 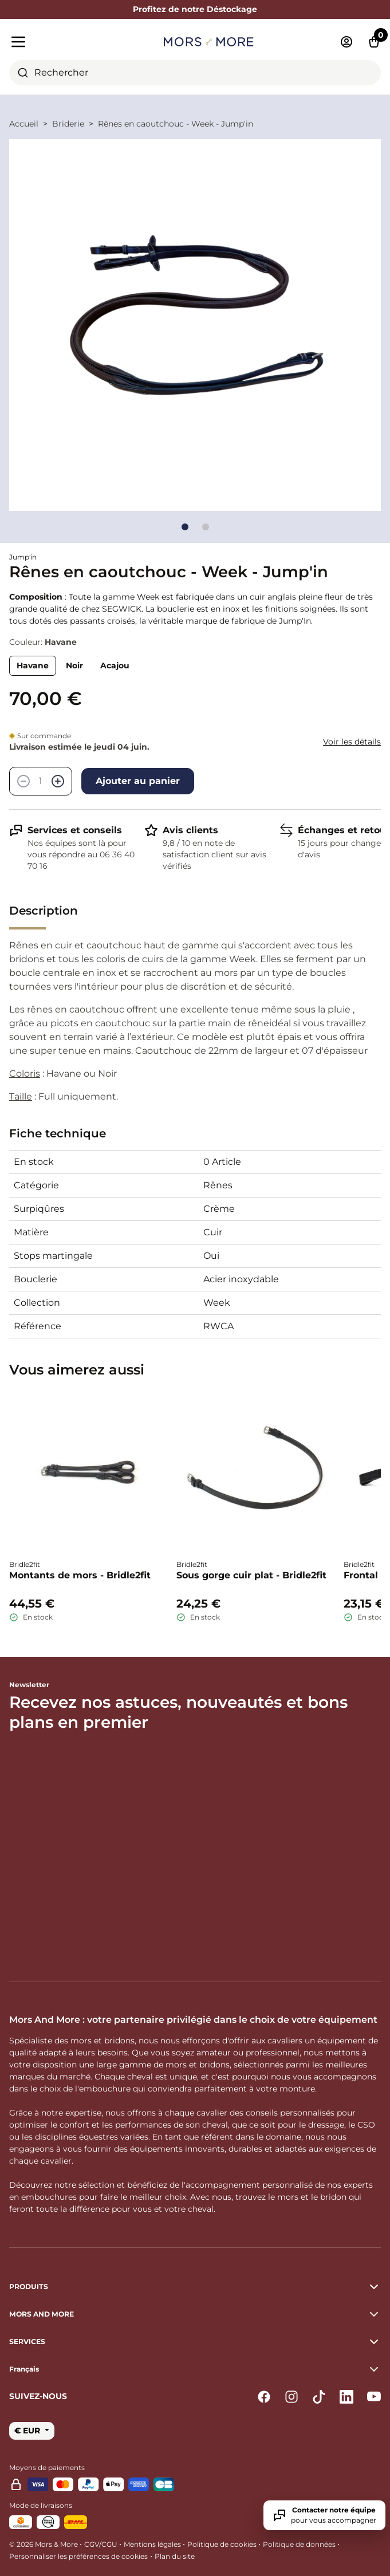 I want to click on [Quantité], so click(x=41, y=781).